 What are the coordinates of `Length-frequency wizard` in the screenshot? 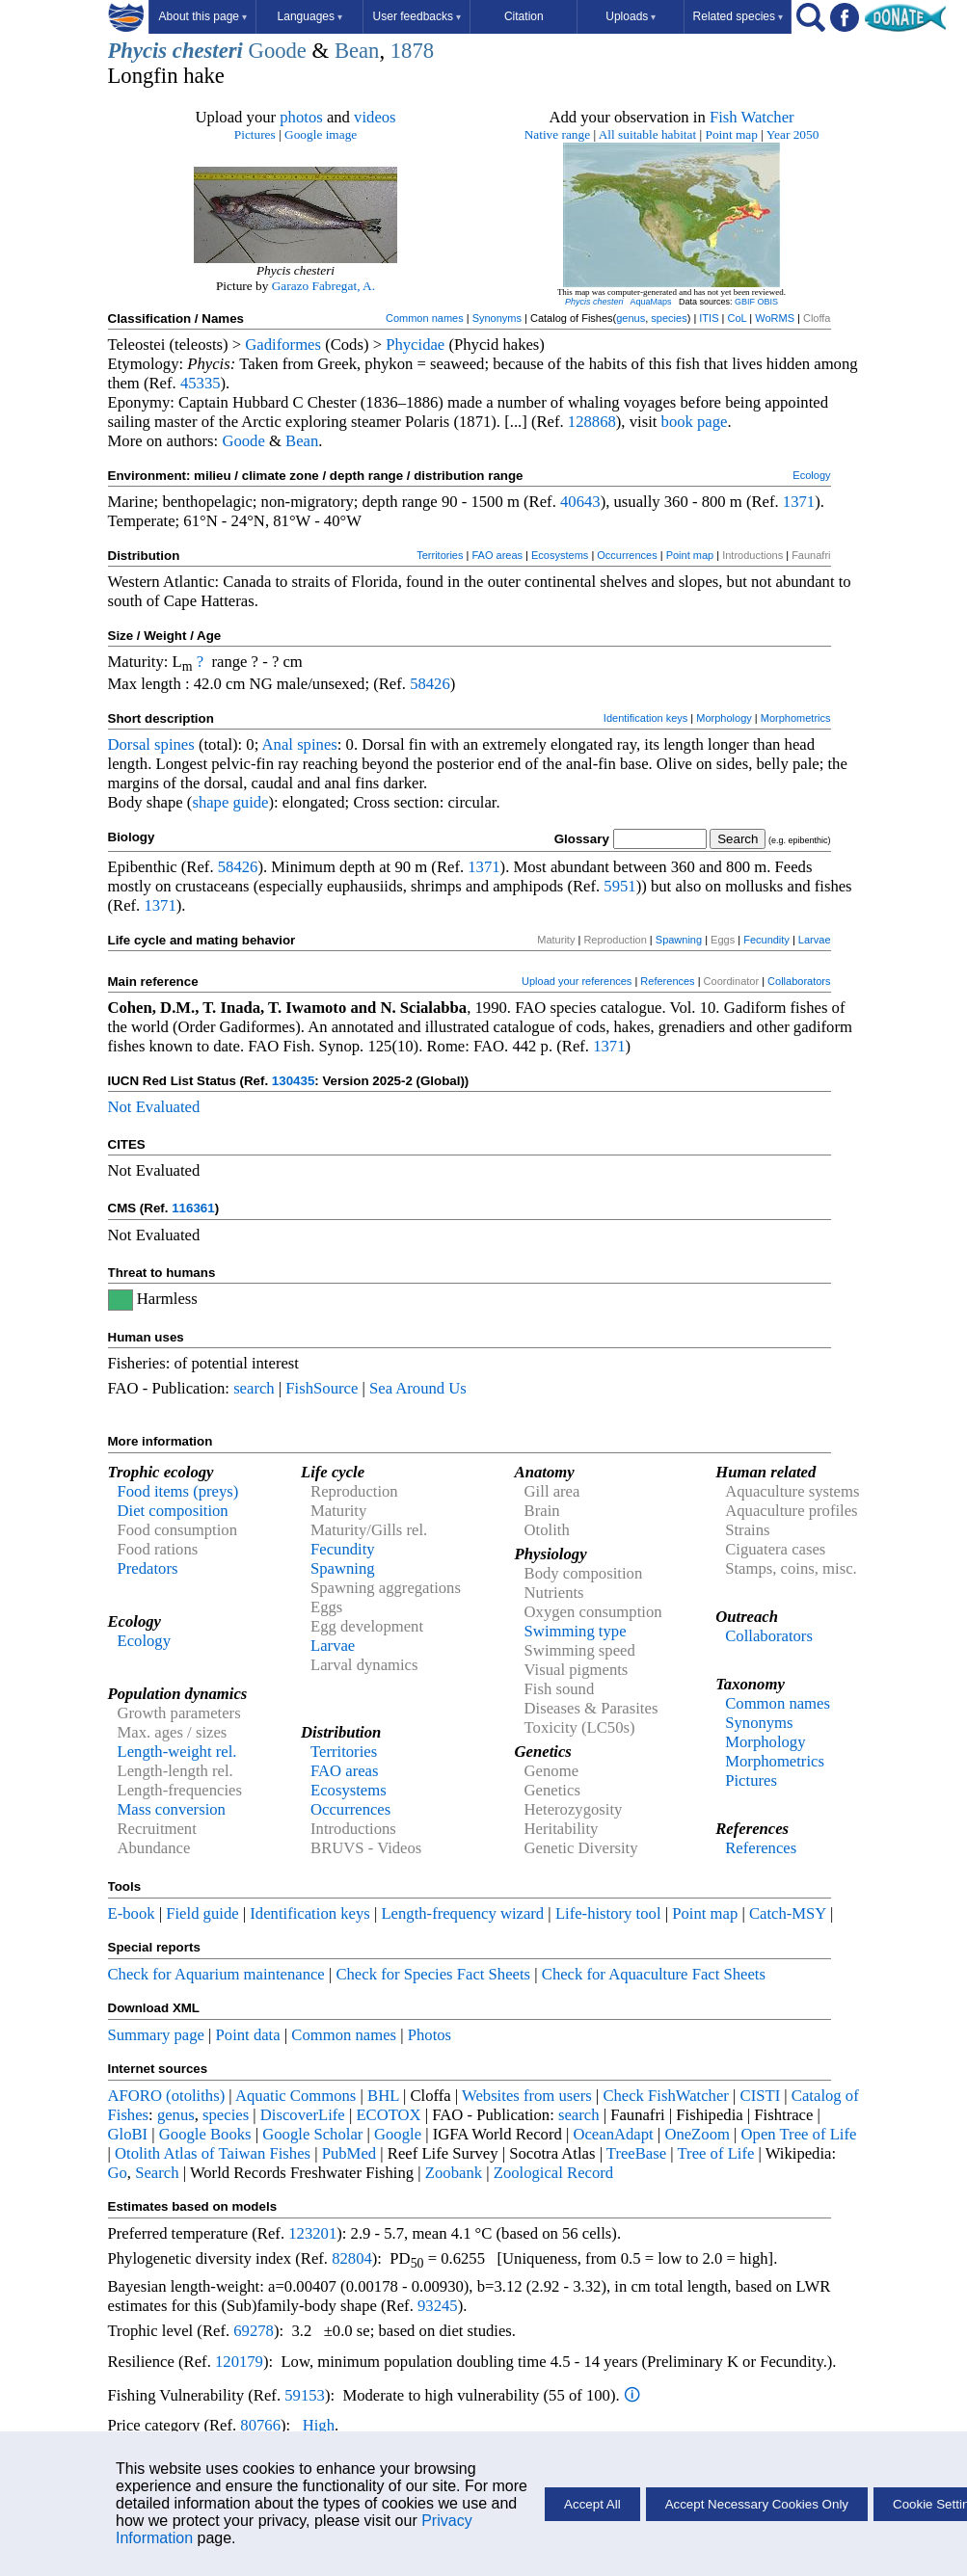 It's located at (462, 1913).